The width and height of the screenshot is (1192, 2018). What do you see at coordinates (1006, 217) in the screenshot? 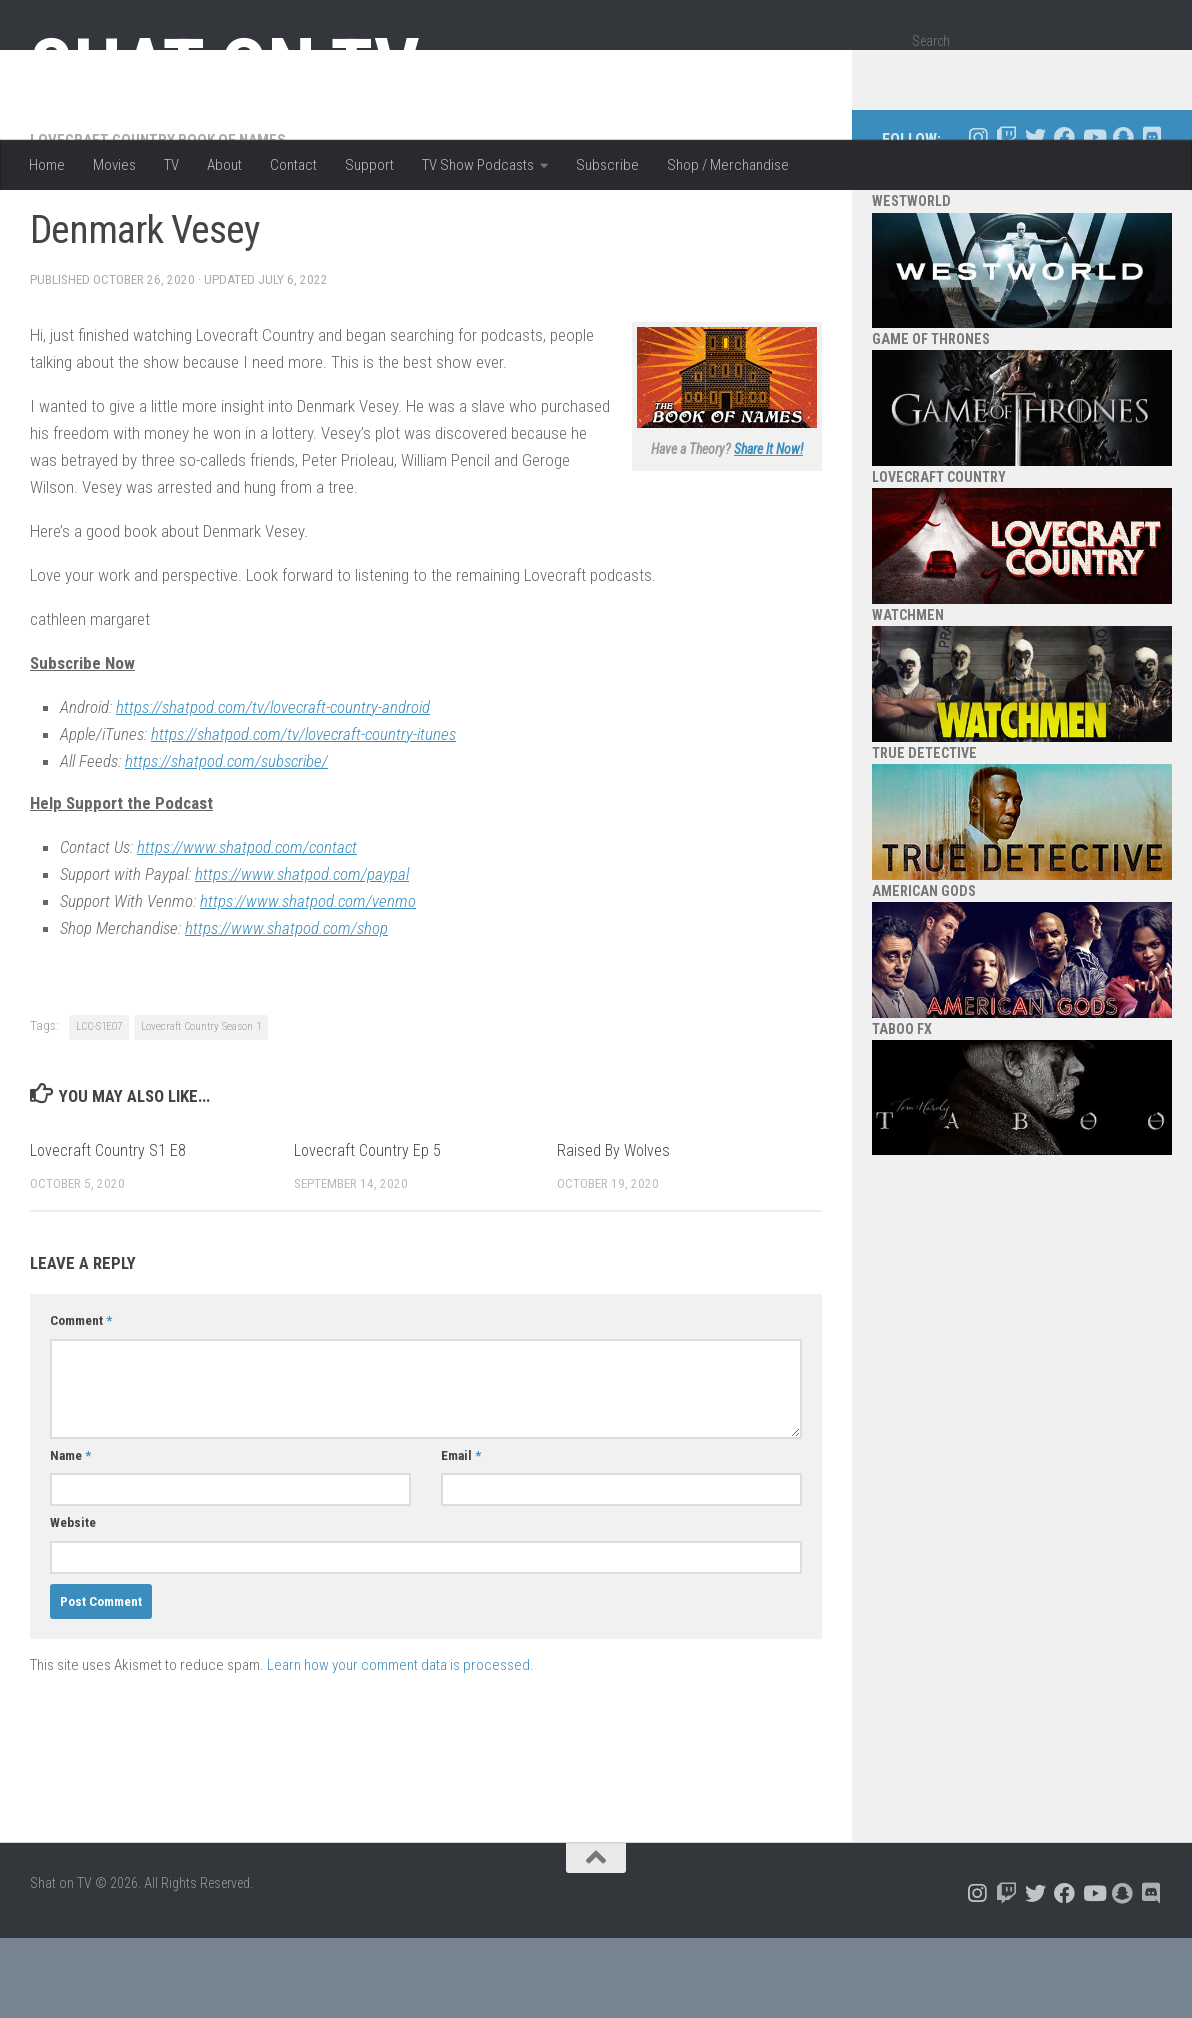
I see `[Follow us on Twitch]` at bounding box center [1006, 217].